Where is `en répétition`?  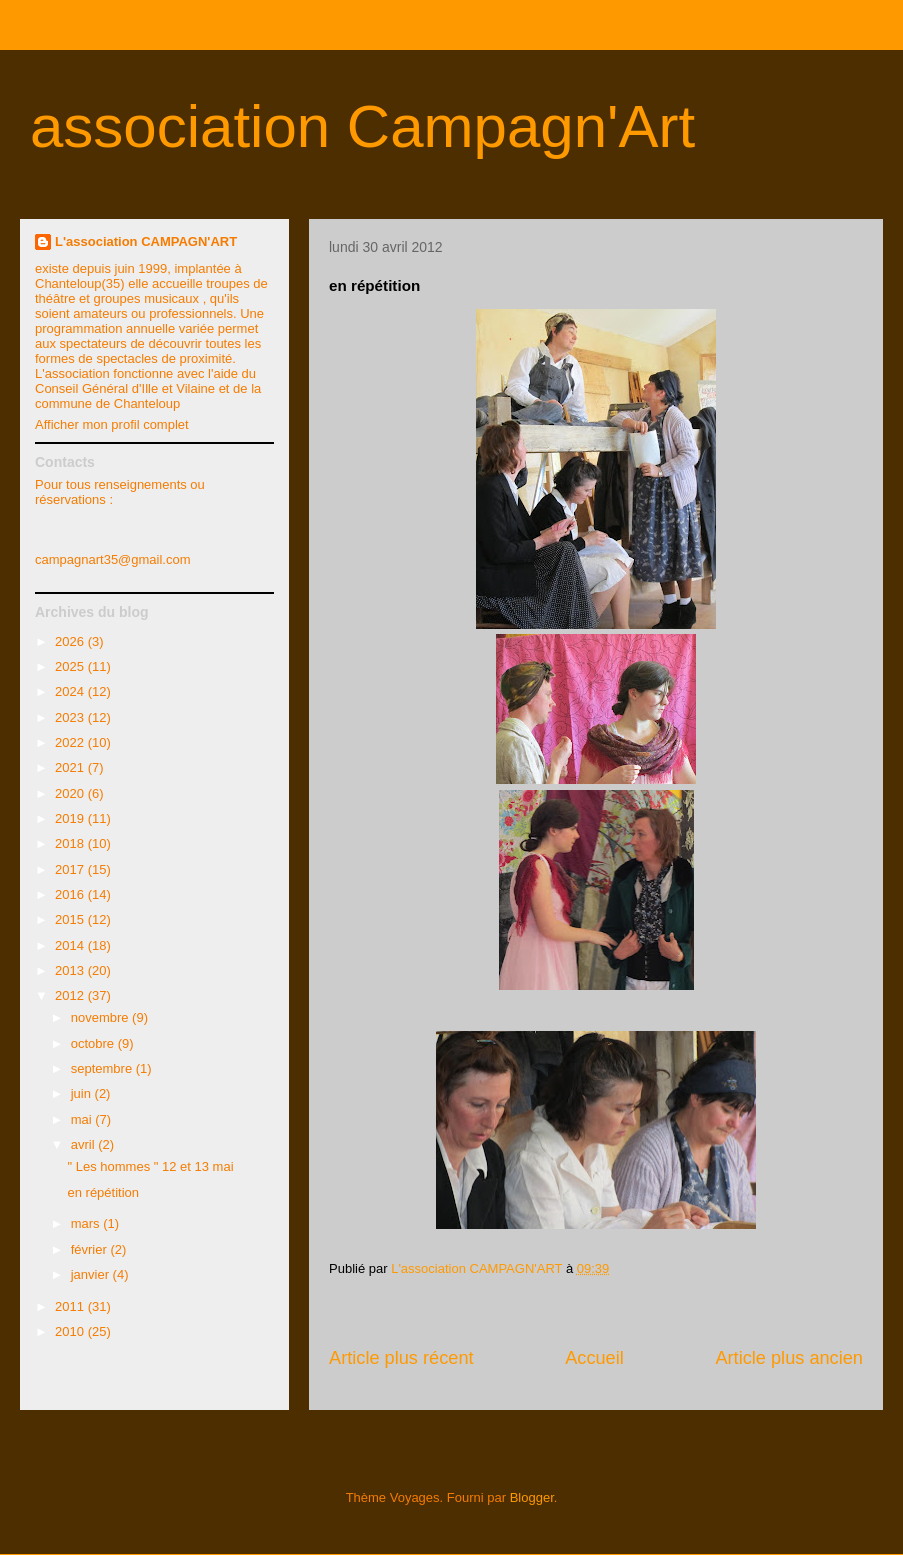
en répétition is located at coordinates (103, 1192).